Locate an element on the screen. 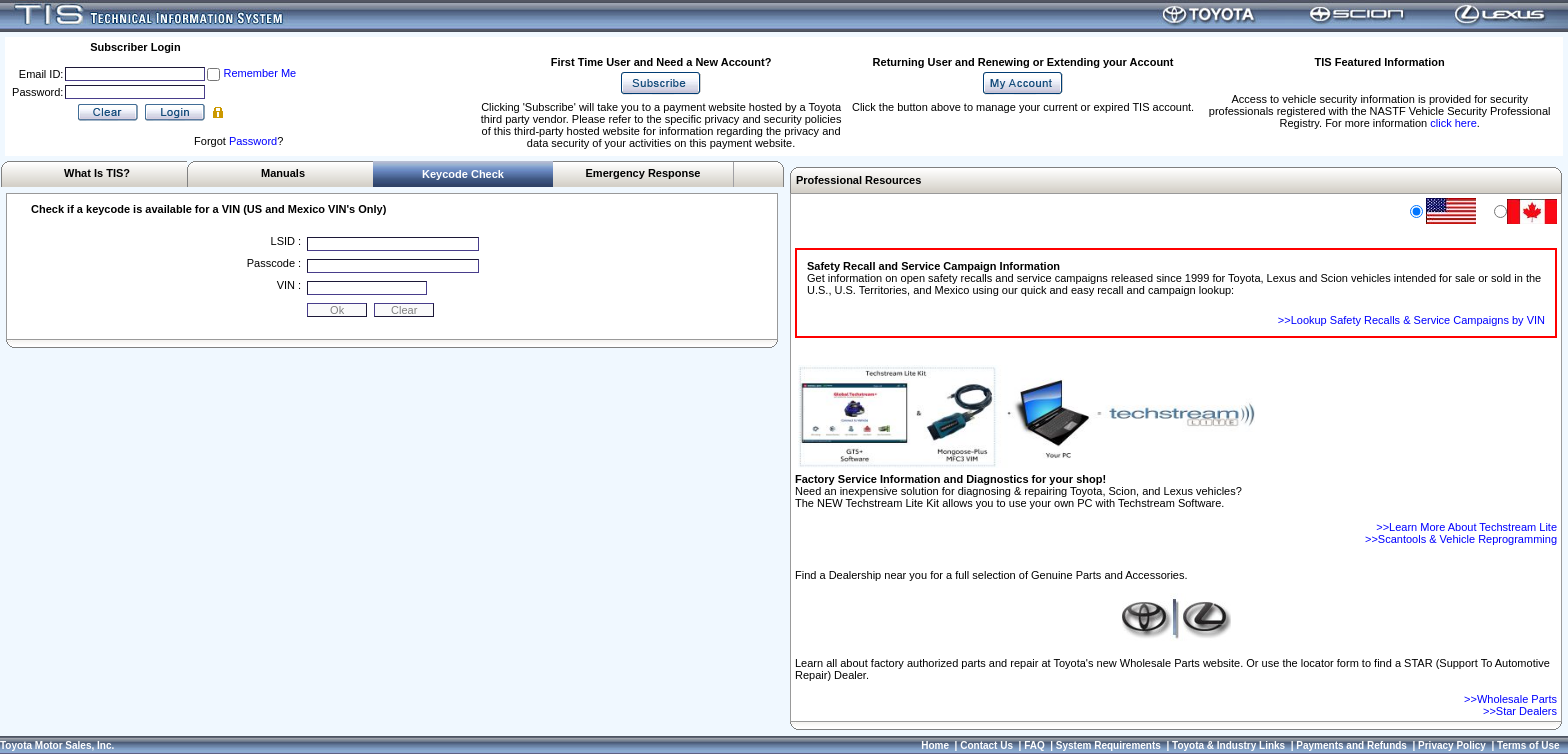  Remember Me is located at coordinates (259, 73).